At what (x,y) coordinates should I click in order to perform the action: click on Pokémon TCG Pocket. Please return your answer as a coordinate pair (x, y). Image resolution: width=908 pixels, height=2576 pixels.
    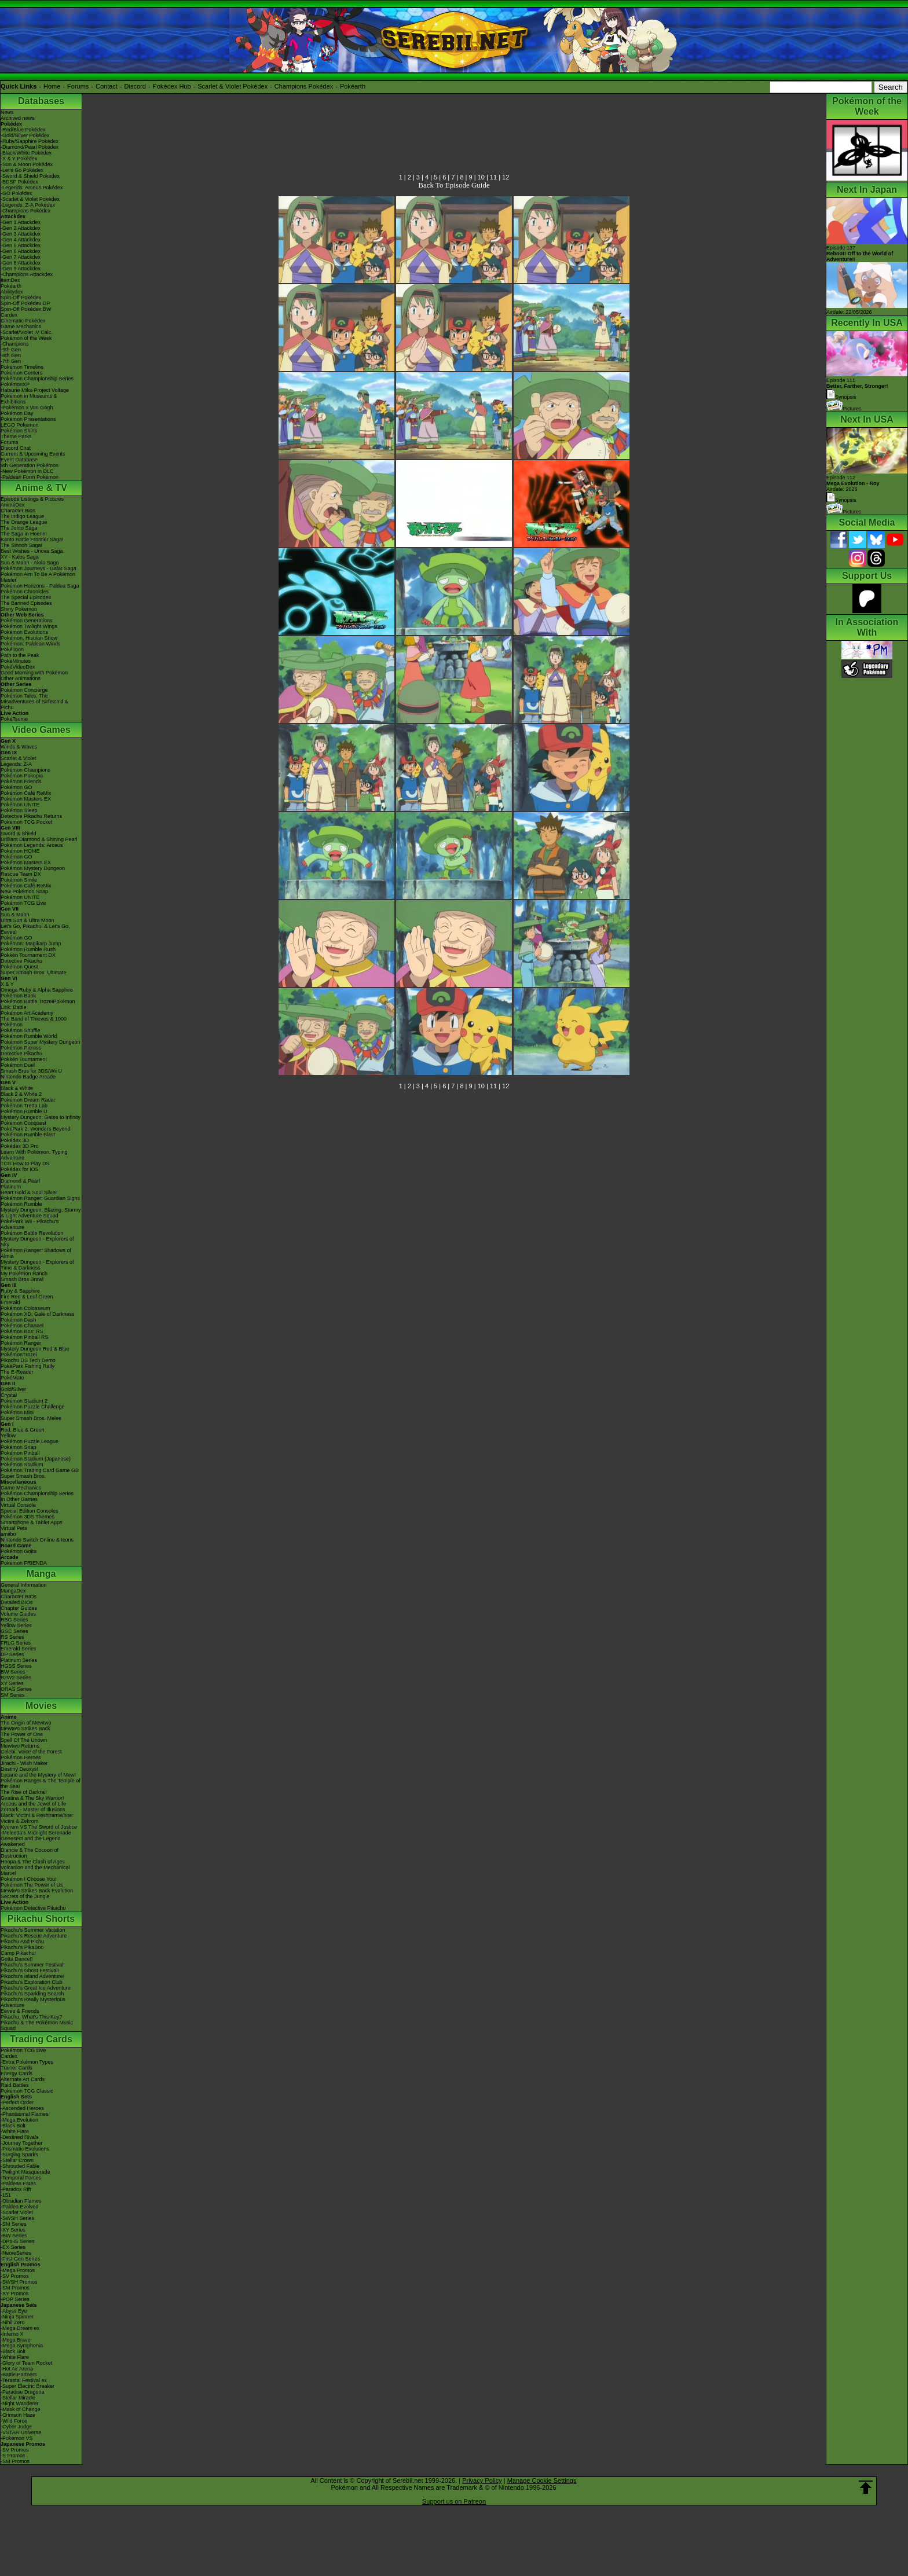
    Looking at the image, I should click on (26, 822).